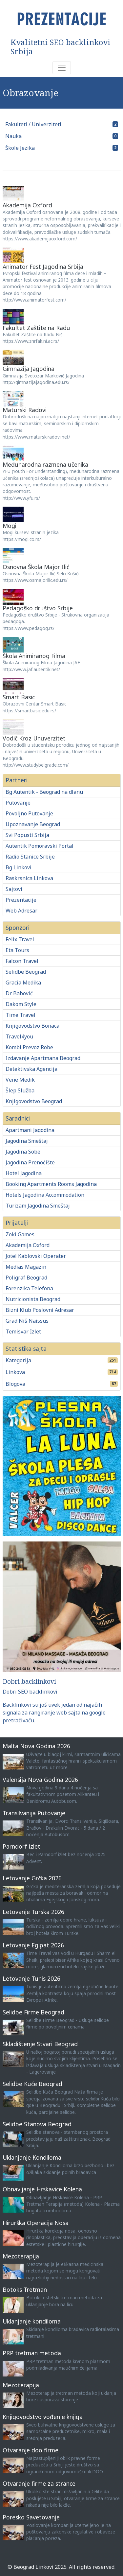 Image resolution: width=123 pixels, height=2576 pixels. Describe the element at coordinates (31, 1978) in the screenshot. I see `Letovanje Tunis 2026` at that location.